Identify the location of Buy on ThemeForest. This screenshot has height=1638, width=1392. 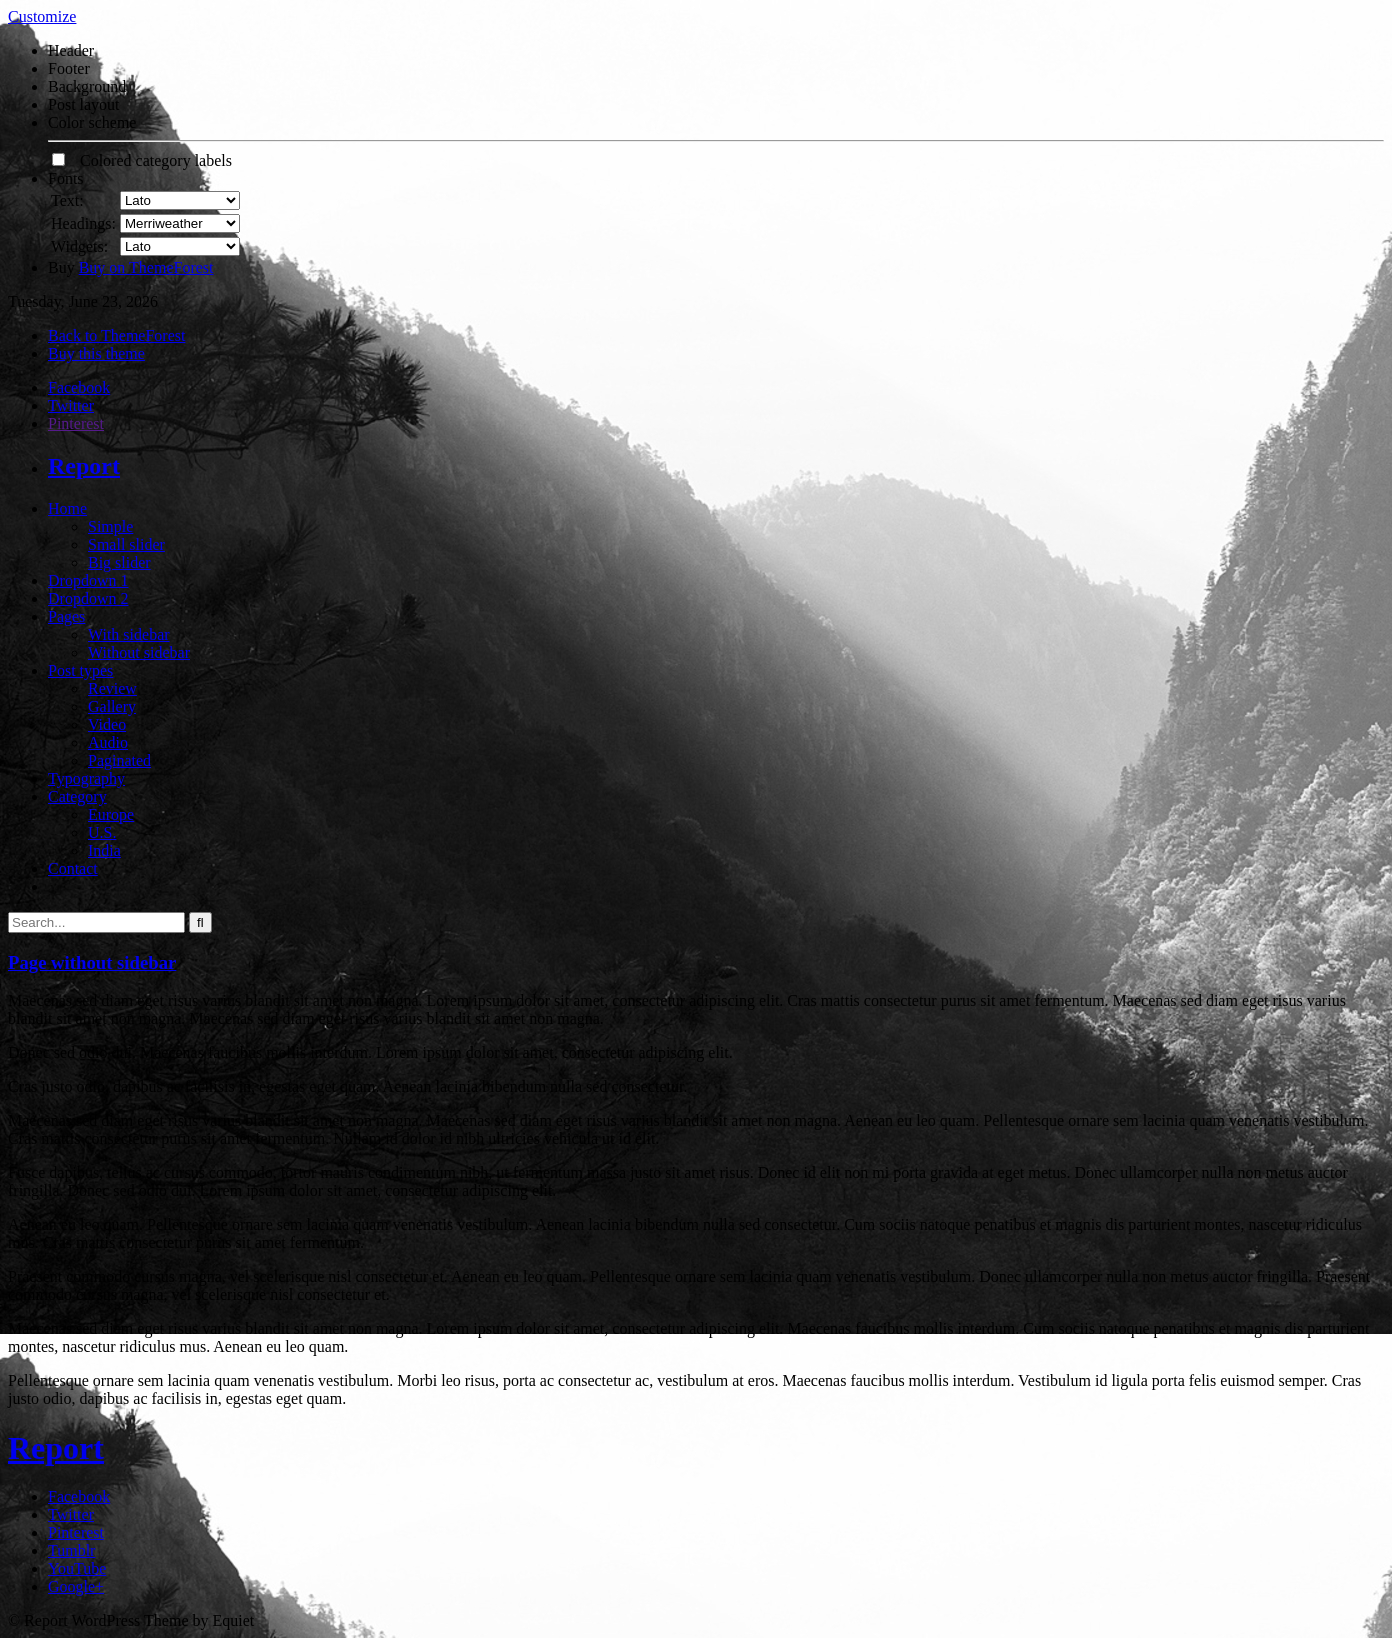
(146, 267).